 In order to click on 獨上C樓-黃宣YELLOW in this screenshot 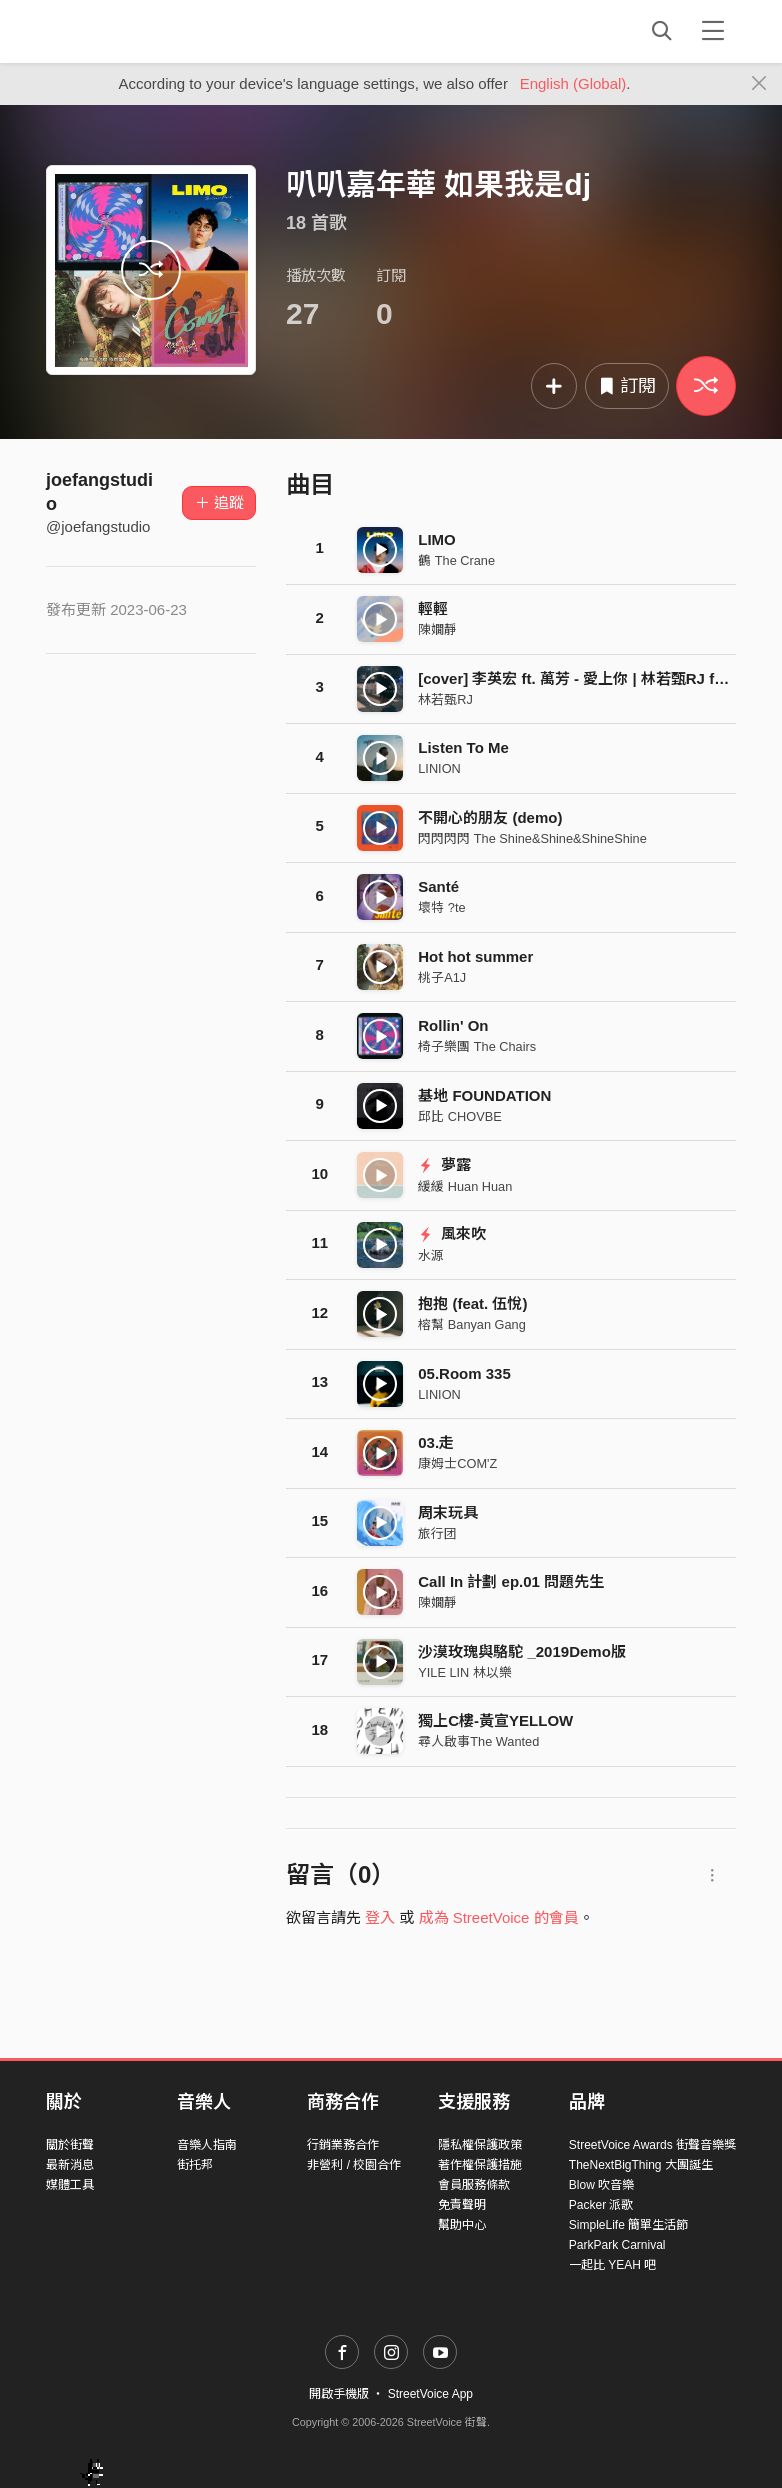, I will do `click(495, 1720)`.